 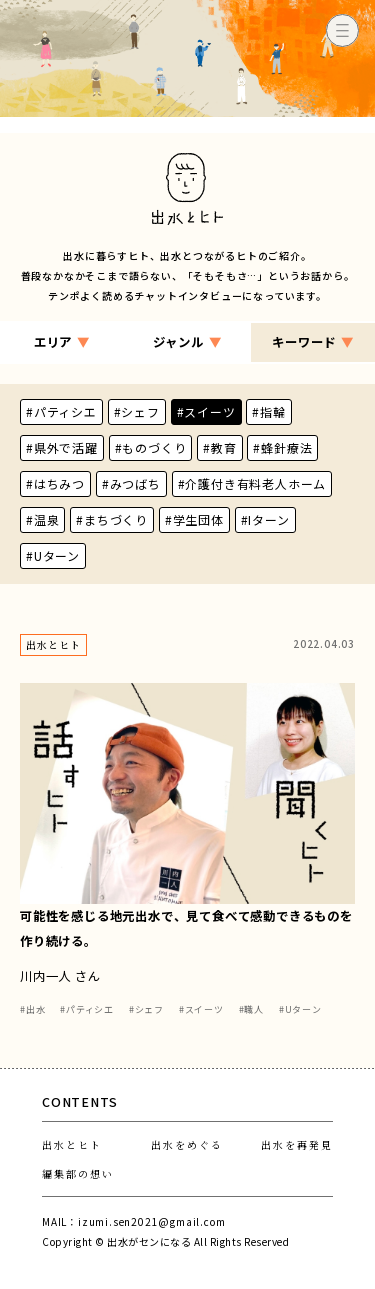 What do you see at coordinates (300, 1009) in the screenshot?
I see `#Uターン` at bounding box center [300, 1009].